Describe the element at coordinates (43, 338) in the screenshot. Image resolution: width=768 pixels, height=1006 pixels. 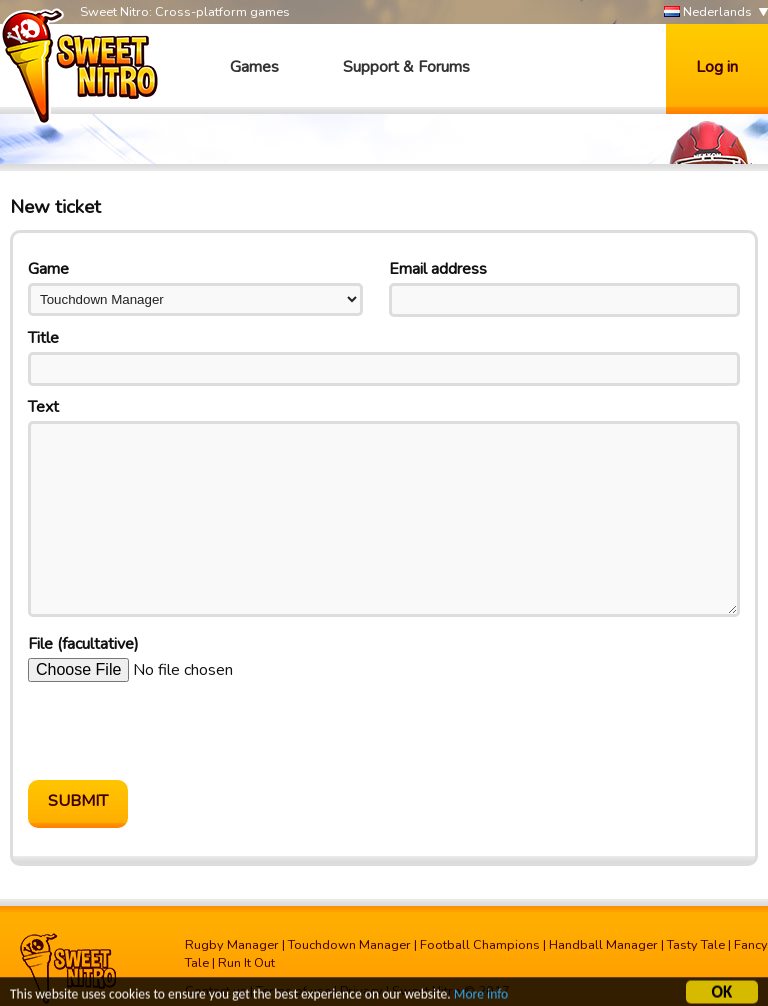
I see `Title` at that location.